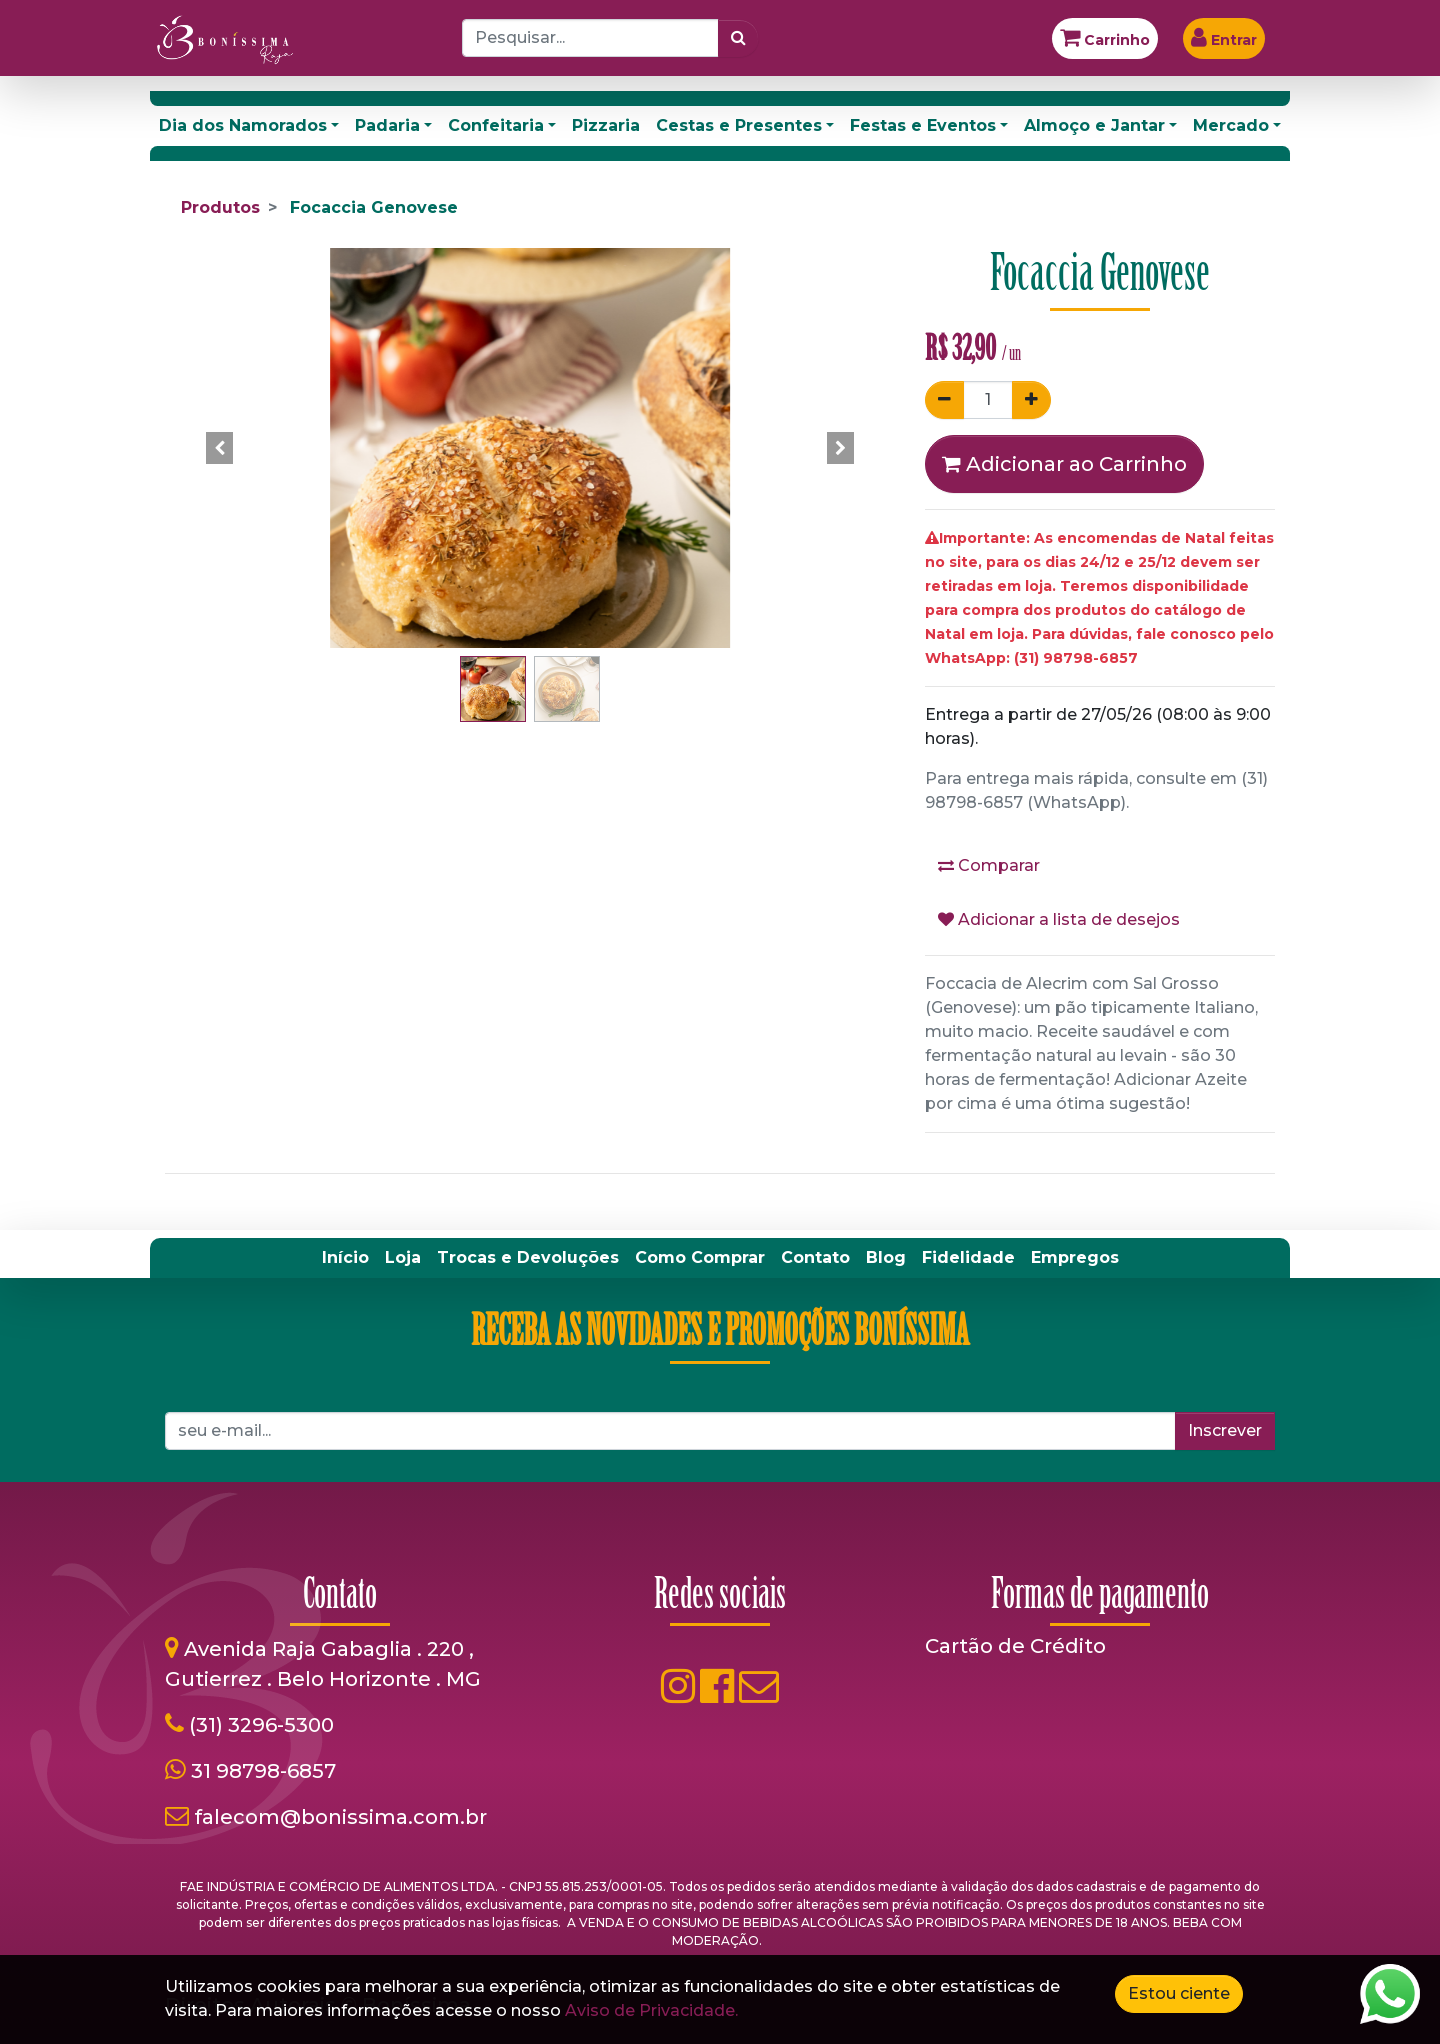  What do you see at coordinates (340, 1817) in the screenshot?
I see `falecom@bonissima.com.br` at bounding box center [340, 1817].